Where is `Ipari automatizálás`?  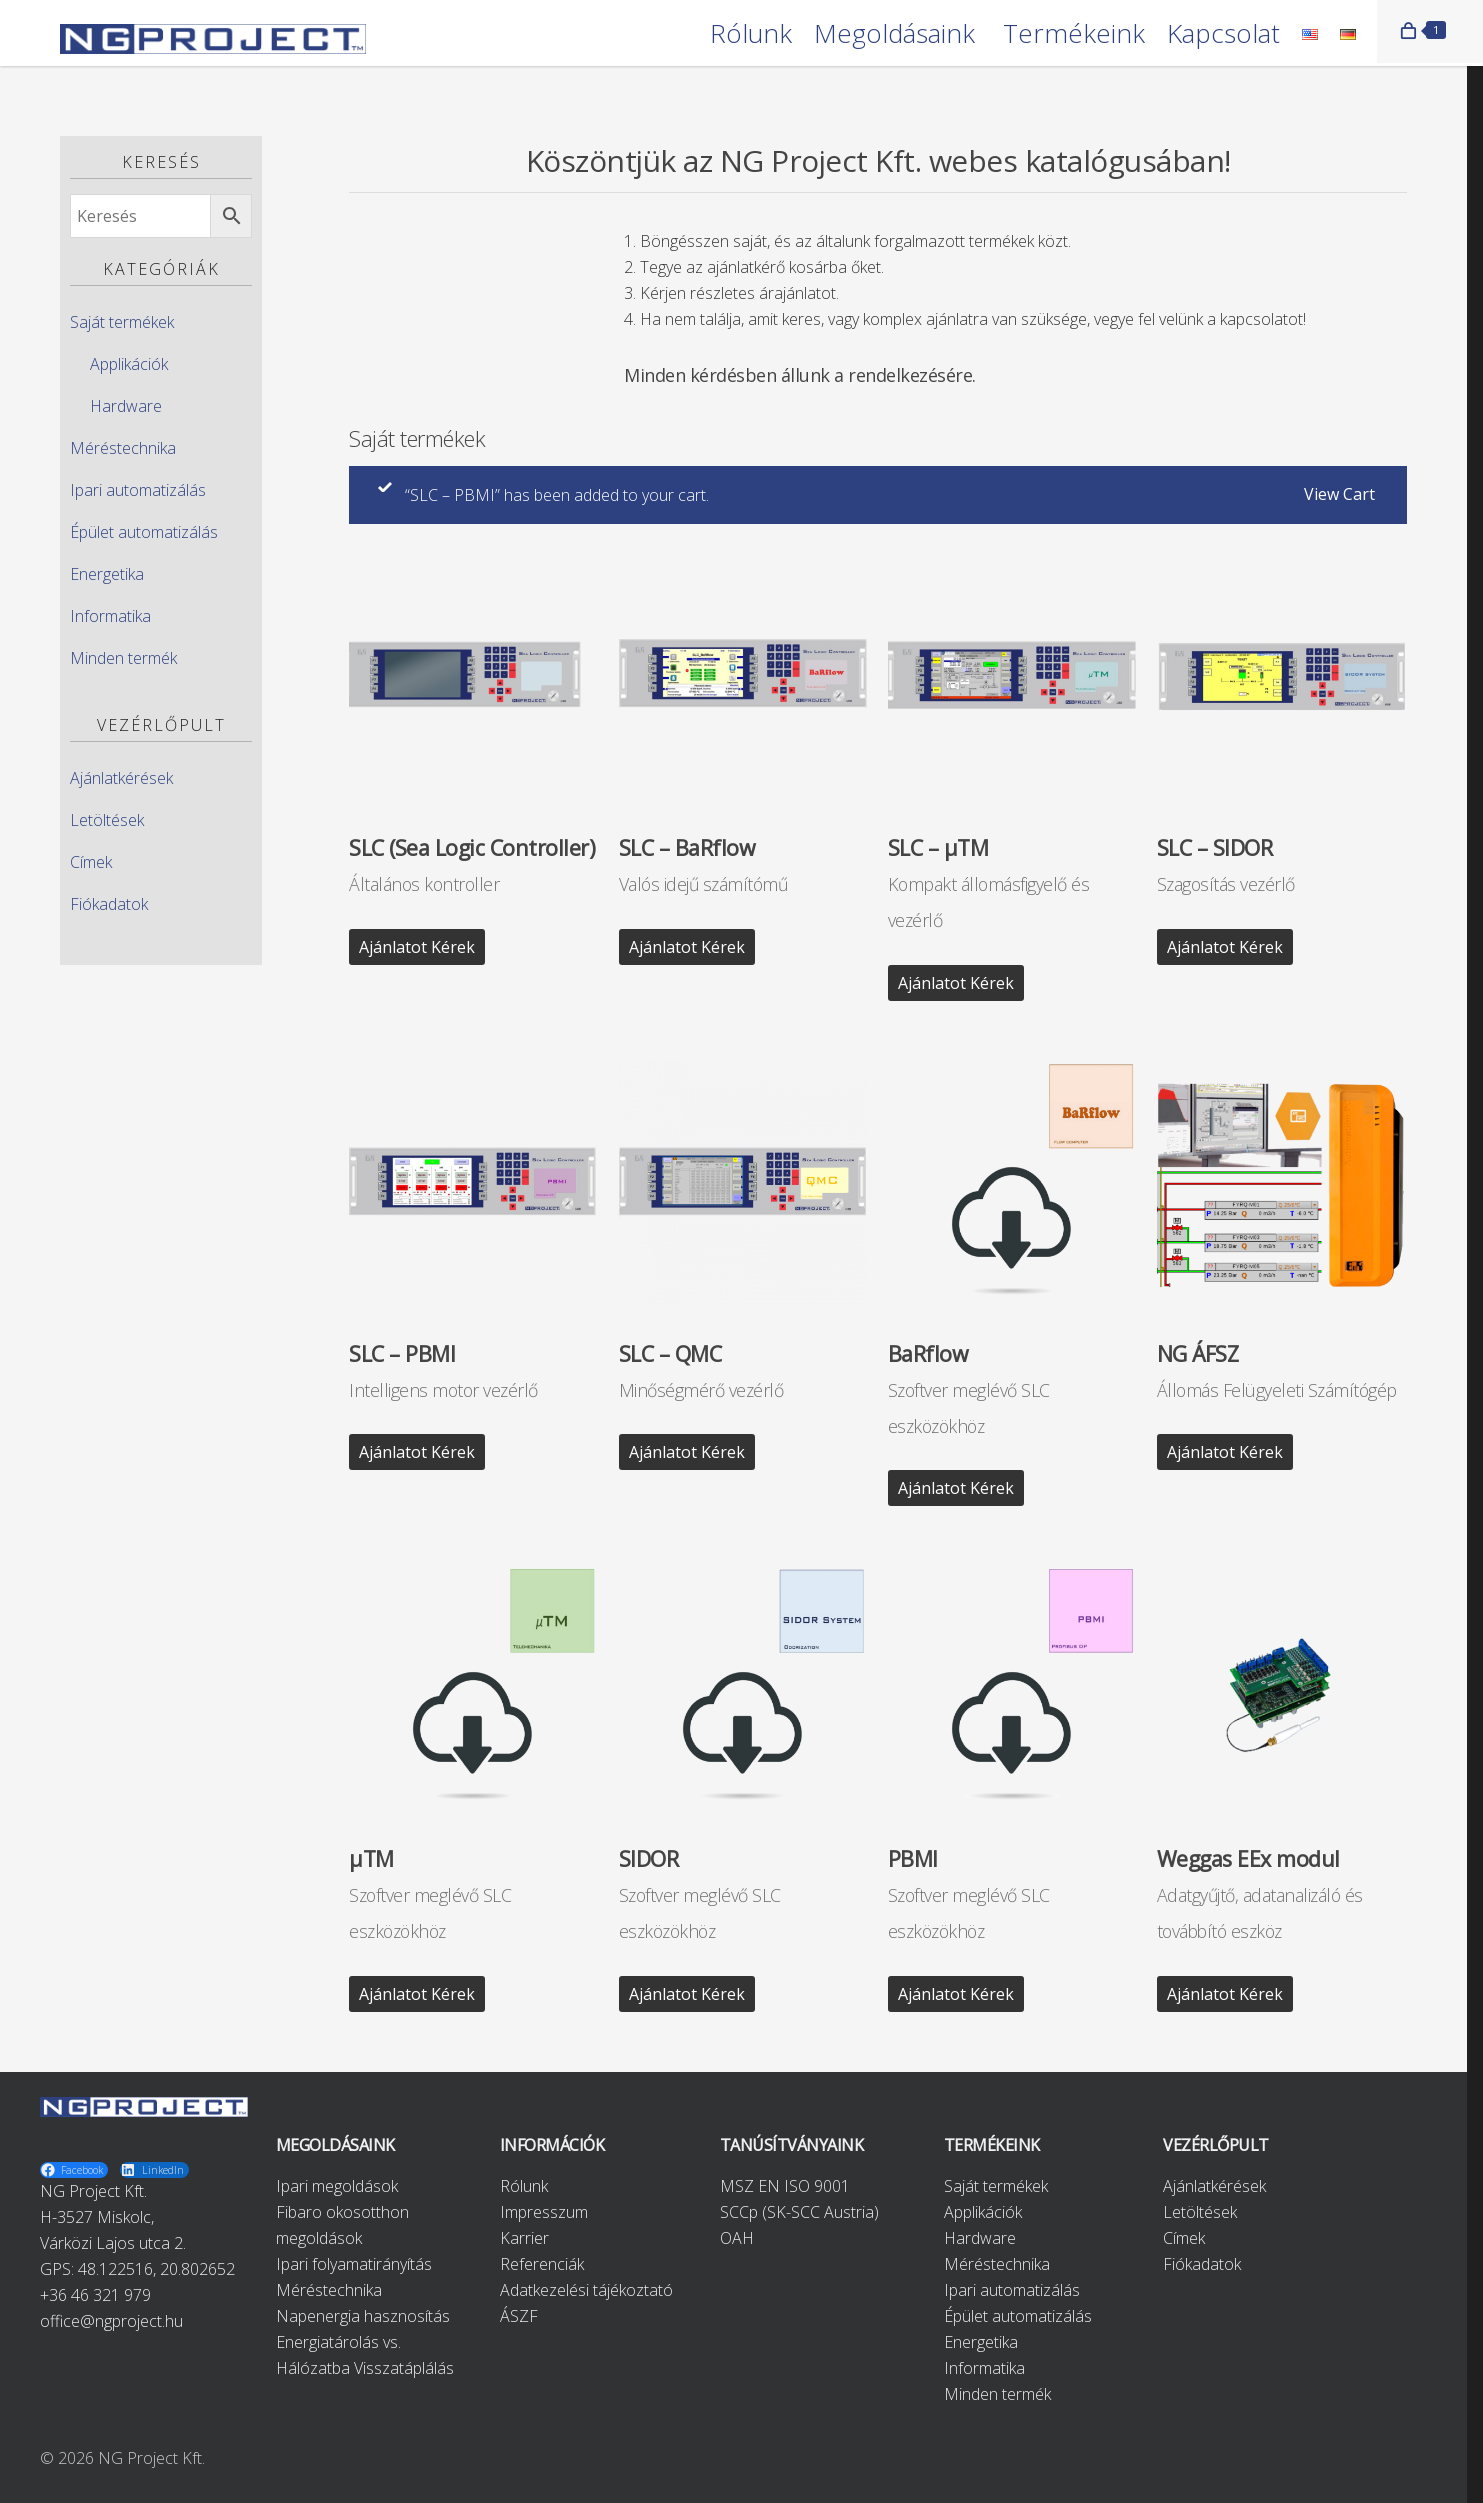
Ipari automatizálás is located at coordinates (138, 490).